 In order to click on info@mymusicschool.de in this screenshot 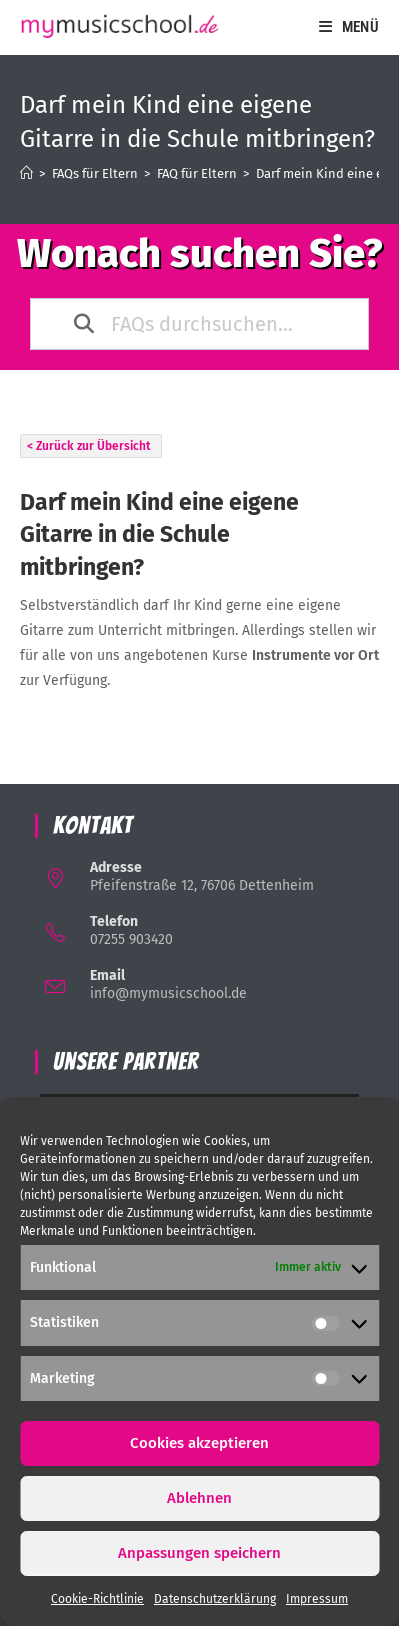, I will do `click(168, 993)`.